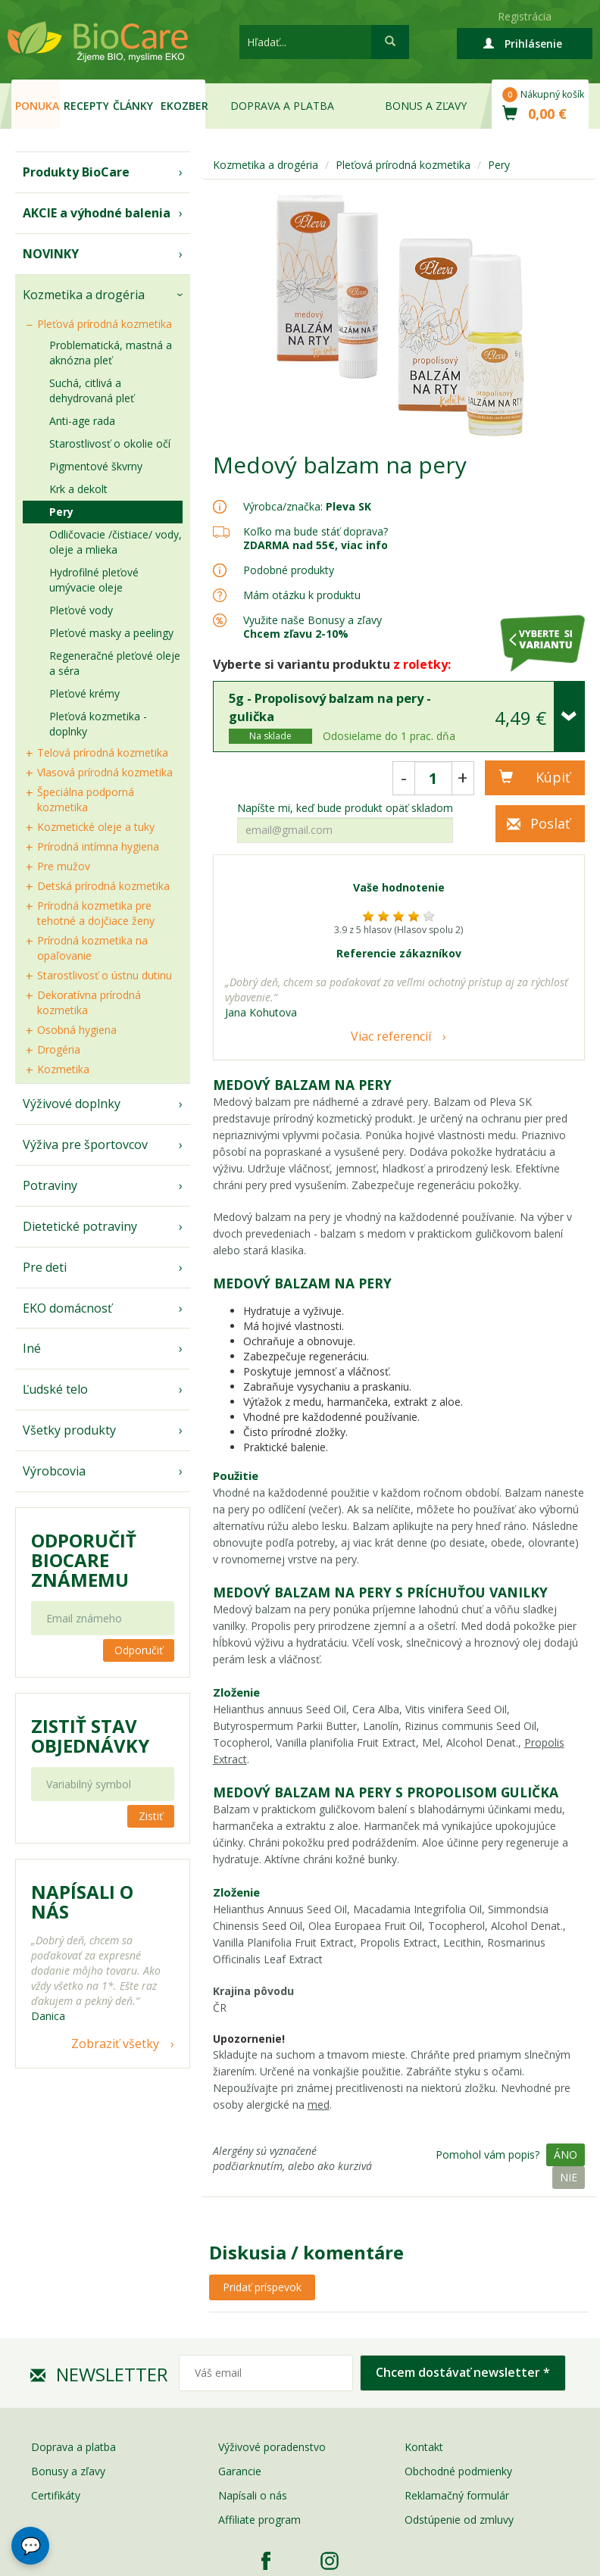 Image resolution: width=600 pixels, height=2576 pixels. What do you see at coordinates (288, 570) in the screenshot?
I see `Podobné produkty` at bounding box center [288, 570].